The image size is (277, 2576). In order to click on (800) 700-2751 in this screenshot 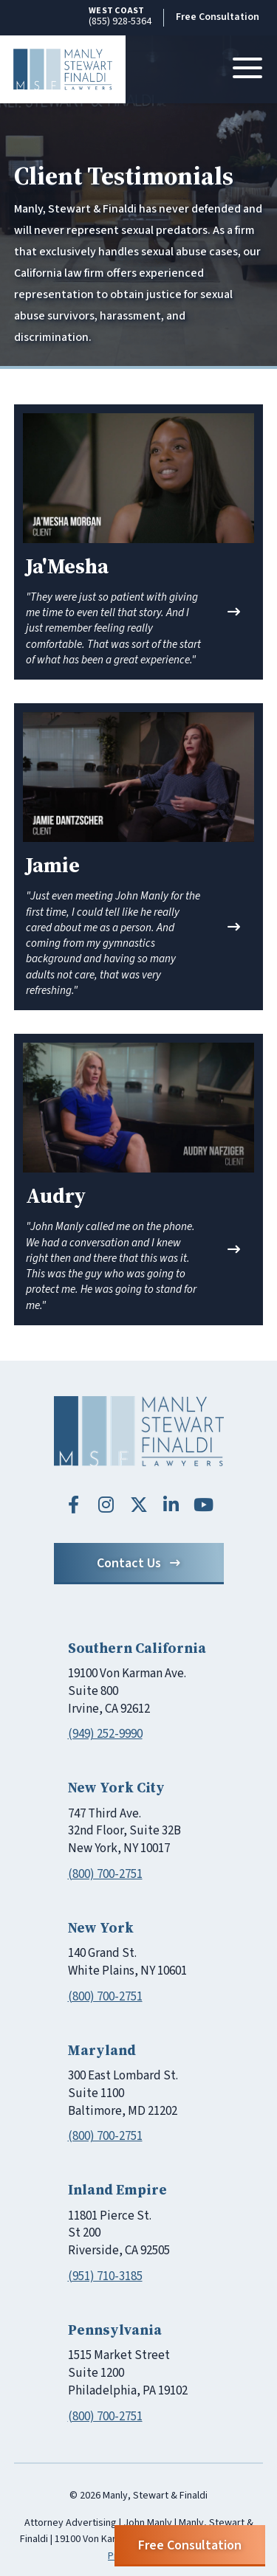, I will do `click(105, 1874)`.